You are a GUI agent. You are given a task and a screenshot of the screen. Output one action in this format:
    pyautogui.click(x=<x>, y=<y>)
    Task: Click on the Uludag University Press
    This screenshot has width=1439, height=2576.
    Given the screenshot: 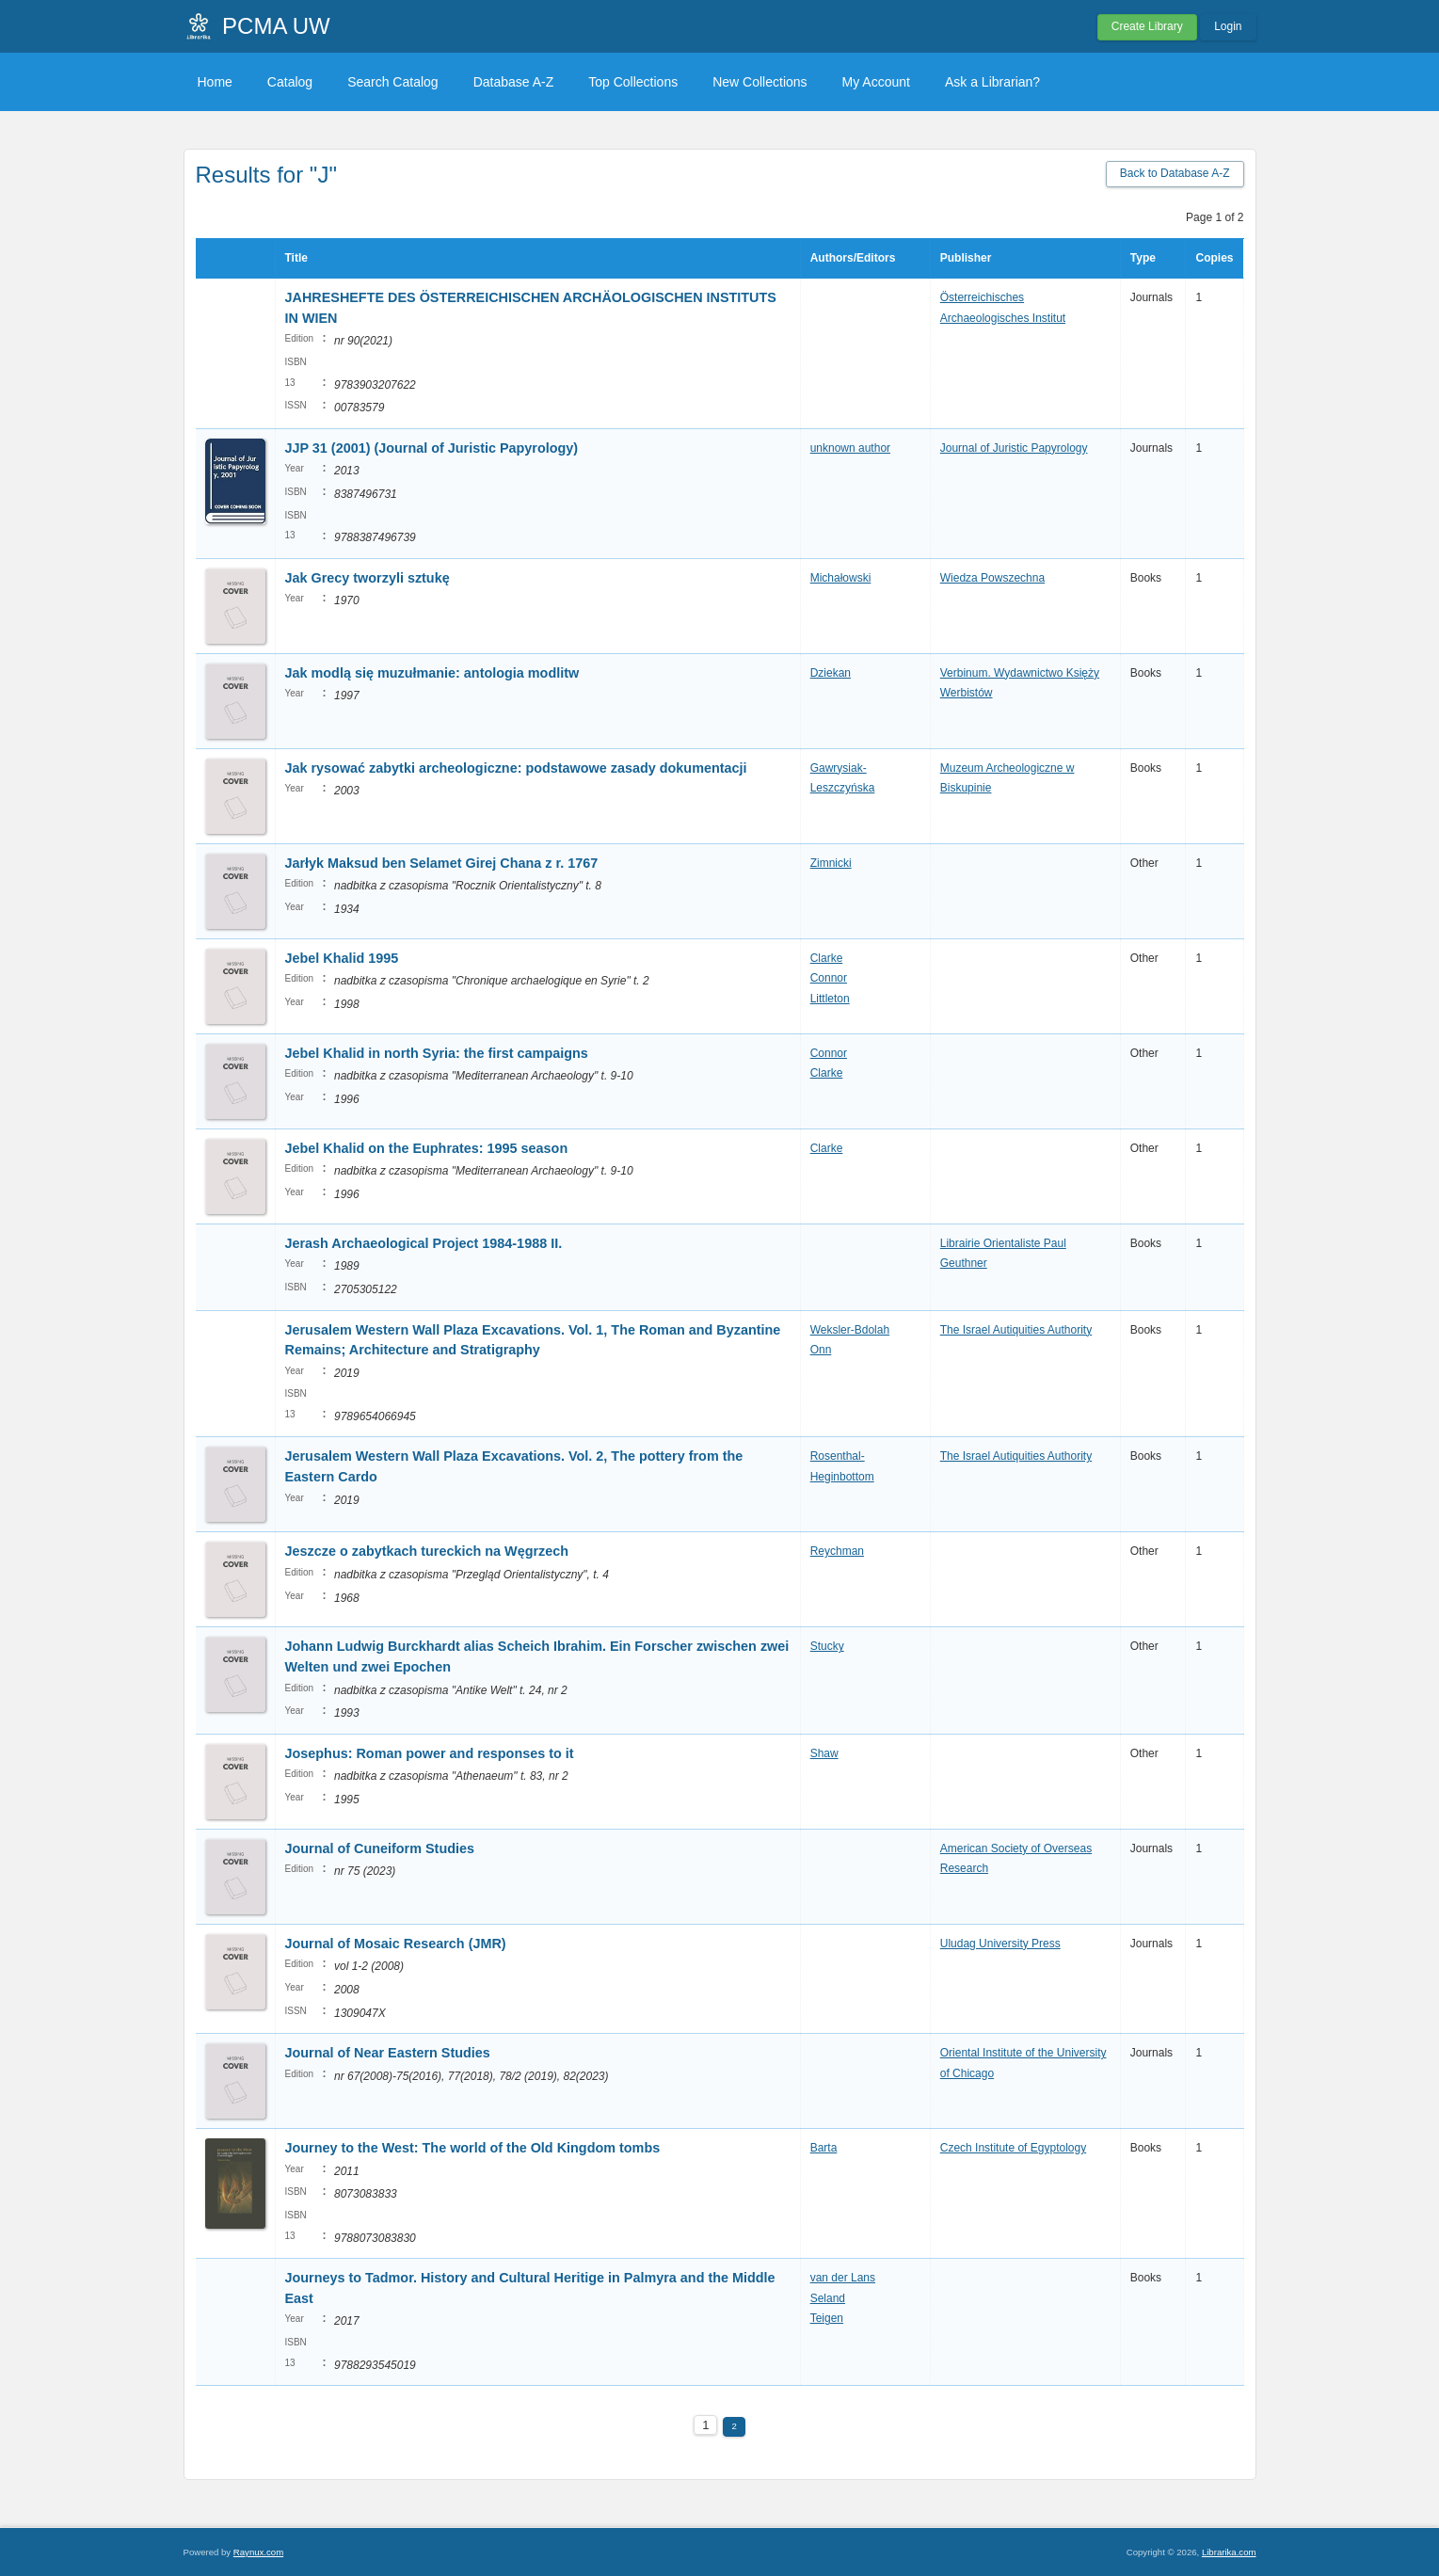 What is the action you would take?
    pyautogui.click(x=1000, y=1943)
    